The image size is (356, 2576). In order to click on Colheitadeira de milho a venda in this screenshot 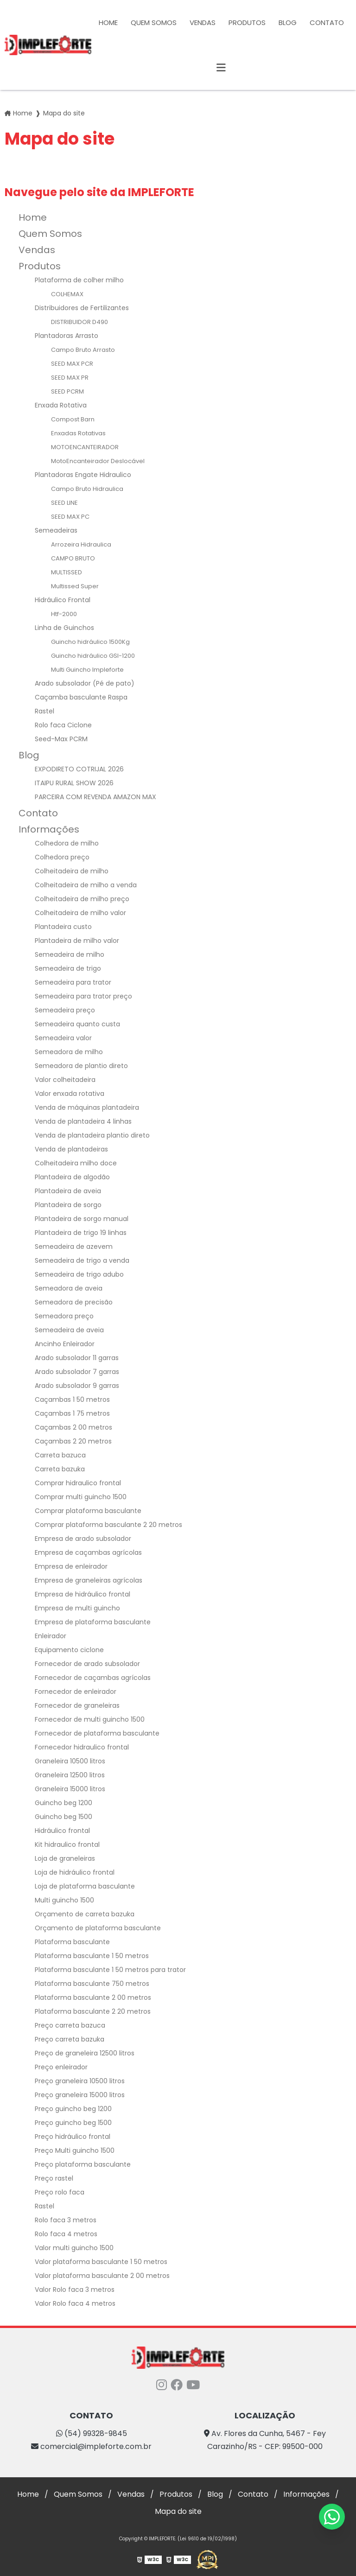, I will do `click(86, 885)`.